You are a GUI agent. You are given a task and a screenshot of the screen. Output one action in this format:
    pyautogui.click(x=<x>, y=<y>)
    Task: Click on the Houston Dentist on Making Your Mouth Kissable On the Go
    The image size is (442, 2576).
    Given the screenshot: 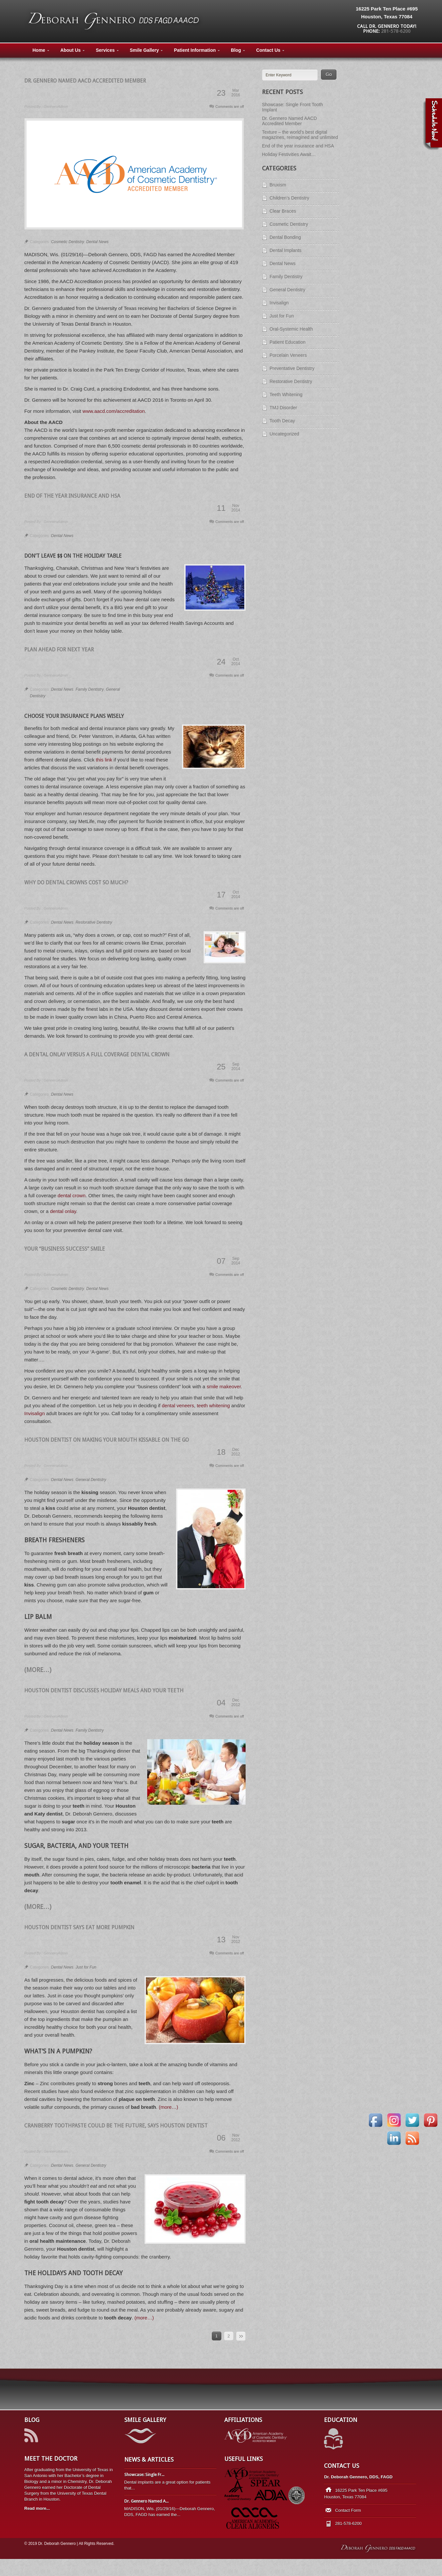 What is the action you would take?
    pyautogui.click(x=106, y=1440)
    